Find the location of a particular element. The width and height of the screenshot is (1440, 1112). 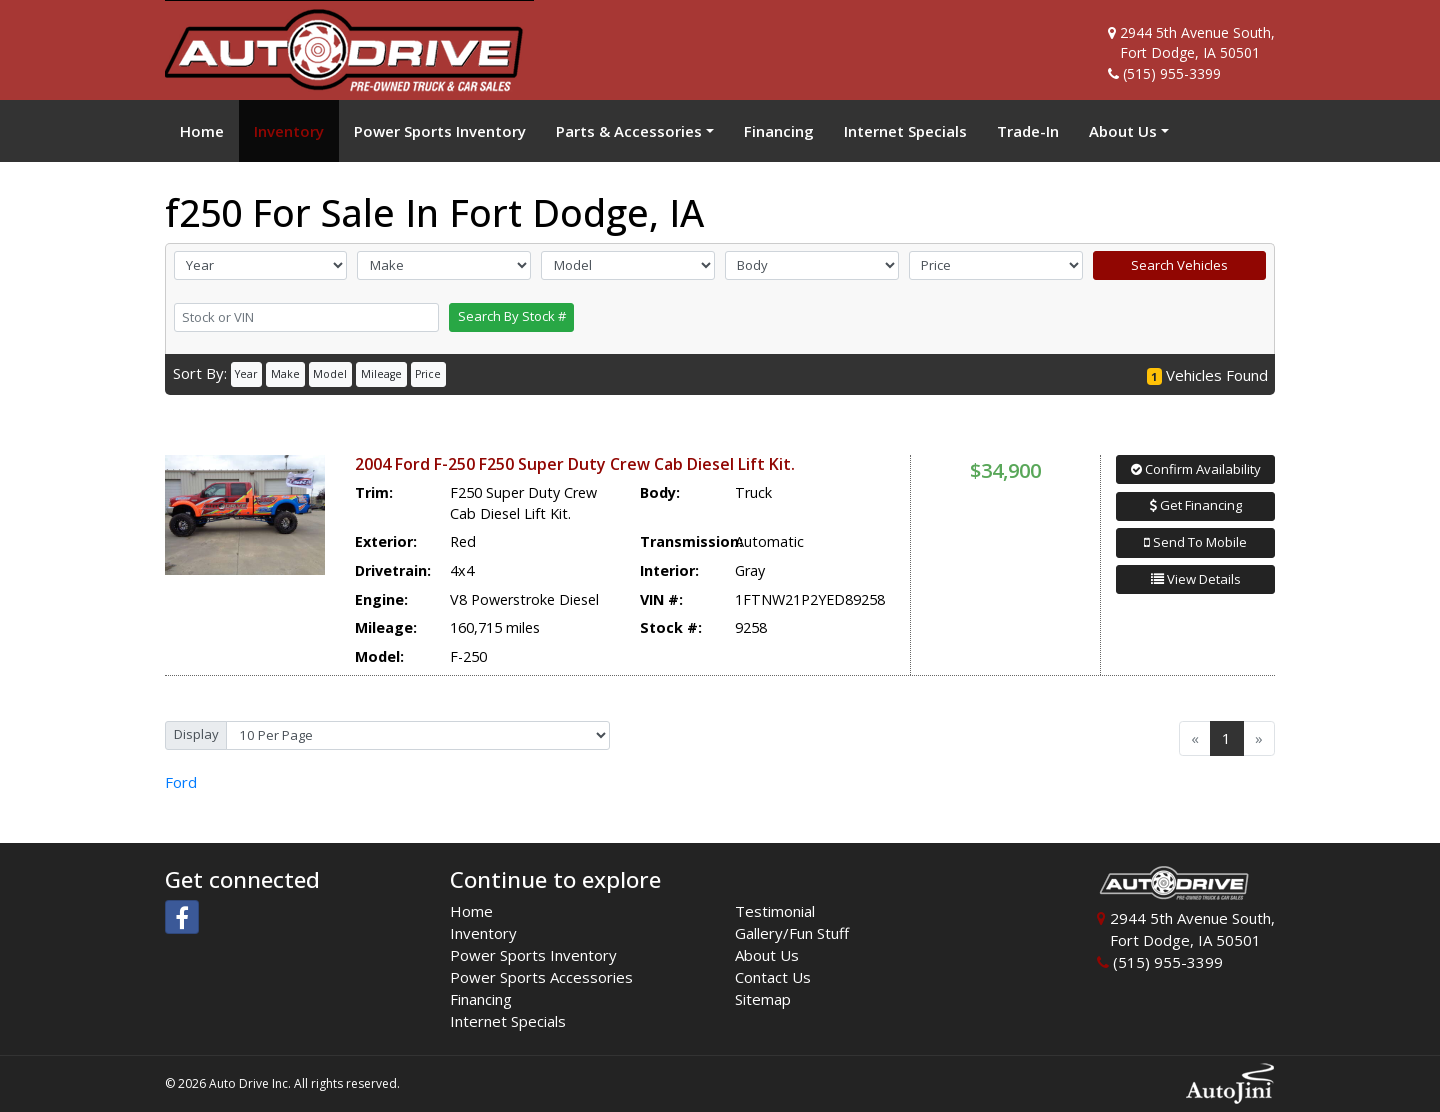

(515) 955-3399 is located at coordinates (1172, 73).